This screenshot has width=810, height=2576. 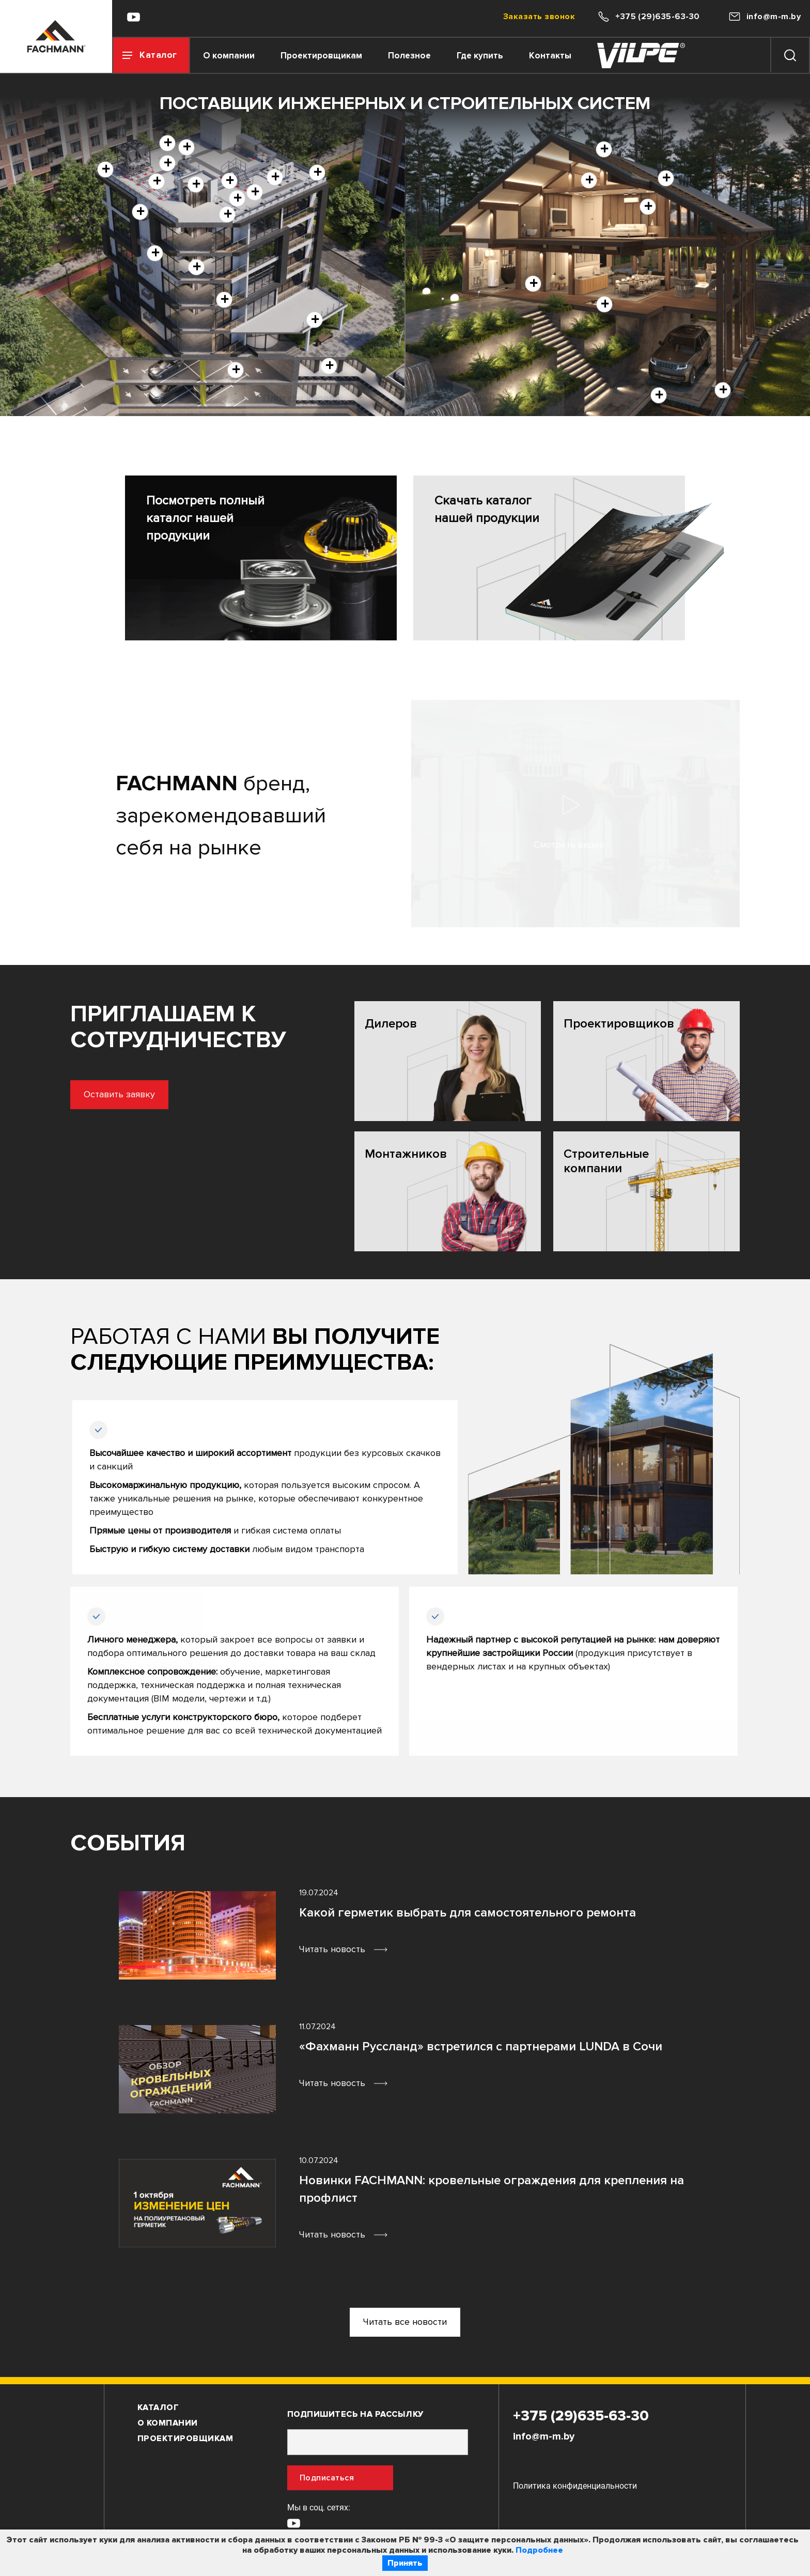 I want to click on Принять, so click(x=405, y=2563).